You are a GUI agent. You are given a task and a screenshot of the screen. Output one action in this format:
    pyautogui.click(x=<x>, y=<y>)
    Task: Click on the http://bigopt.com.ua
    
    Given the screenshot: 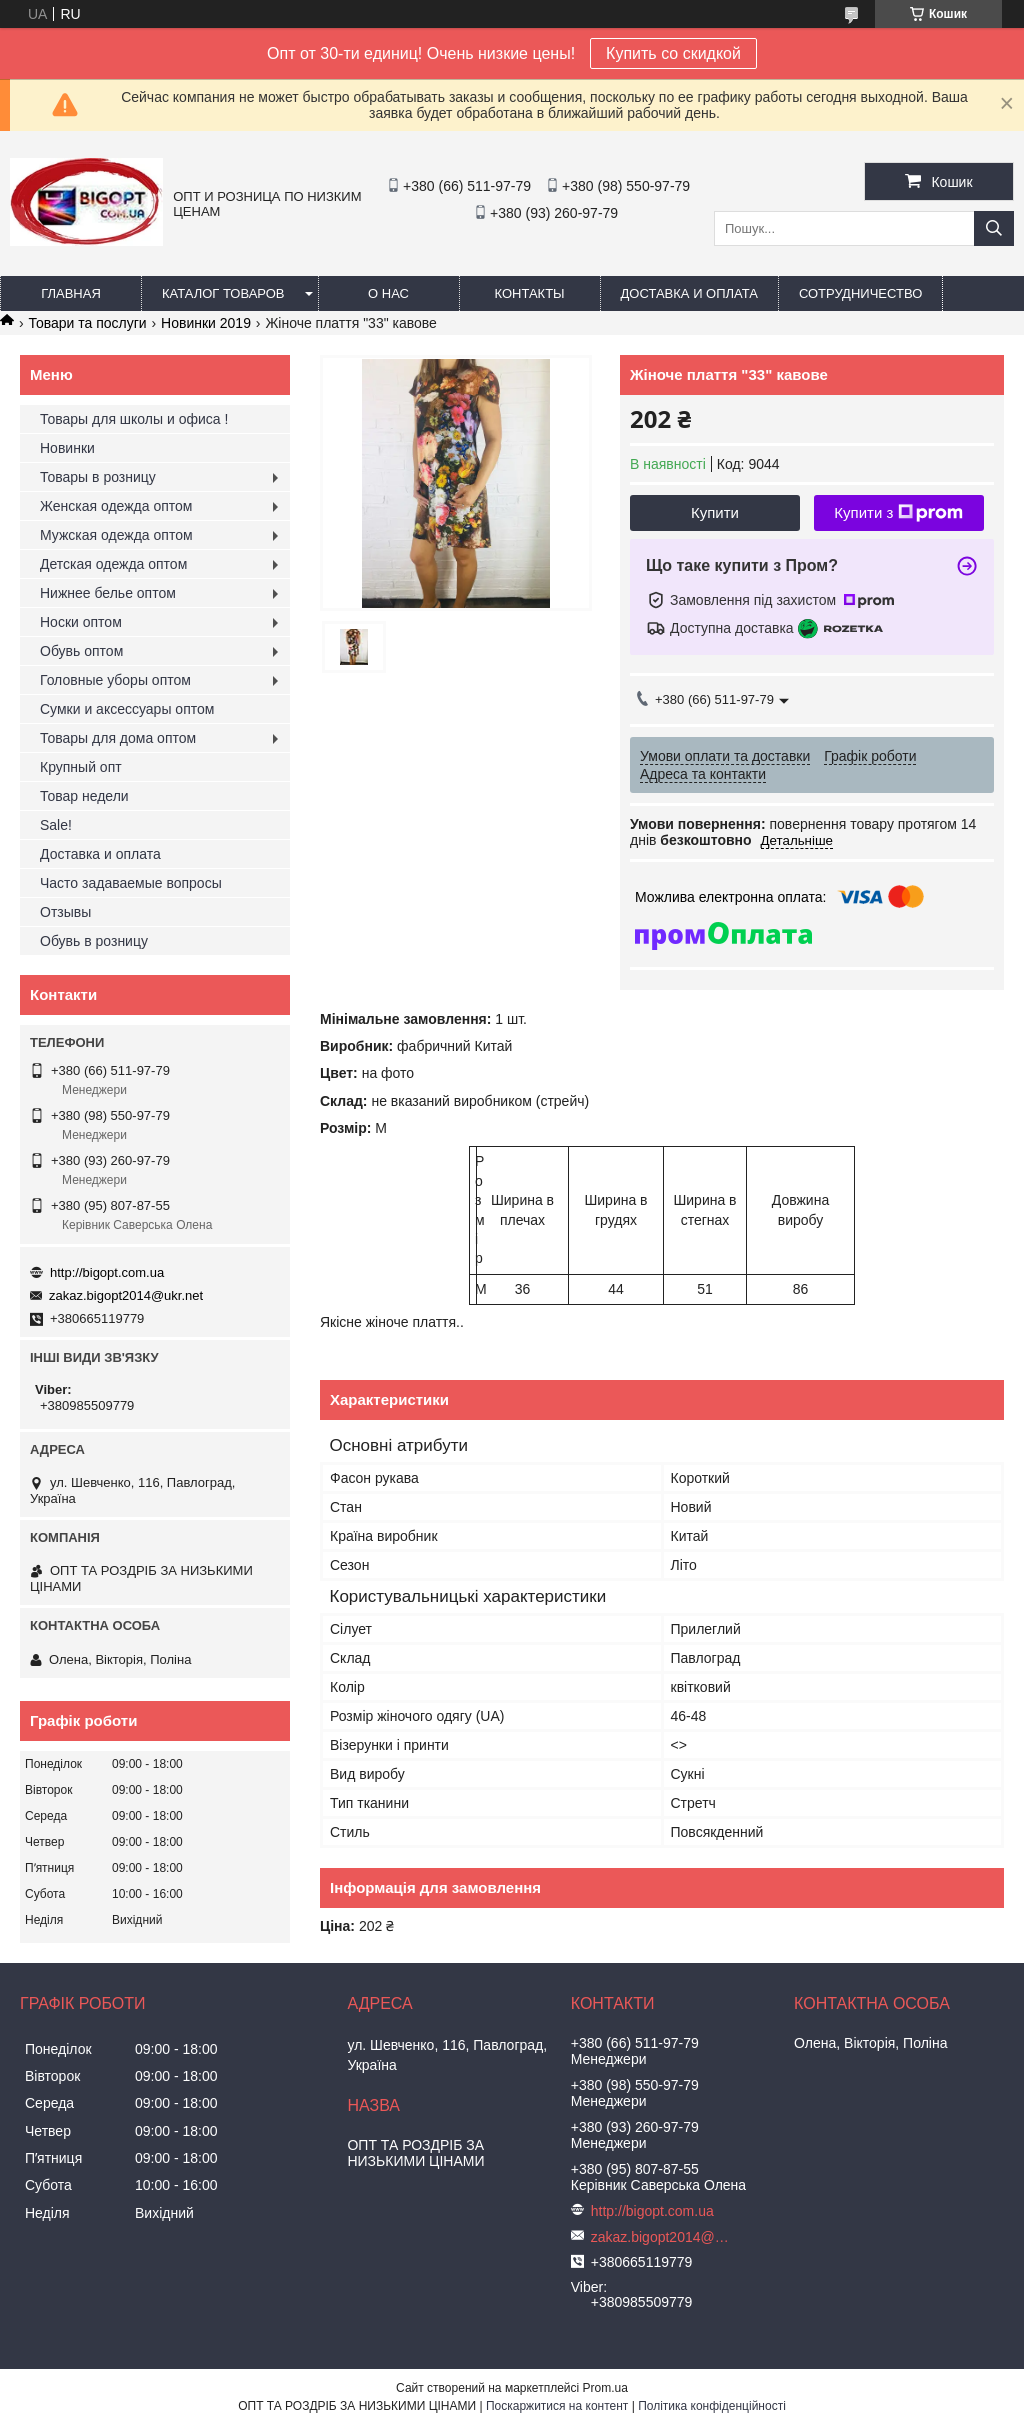 What is the action you would take?
    pyautogui.click(x=107, y=1272)
    